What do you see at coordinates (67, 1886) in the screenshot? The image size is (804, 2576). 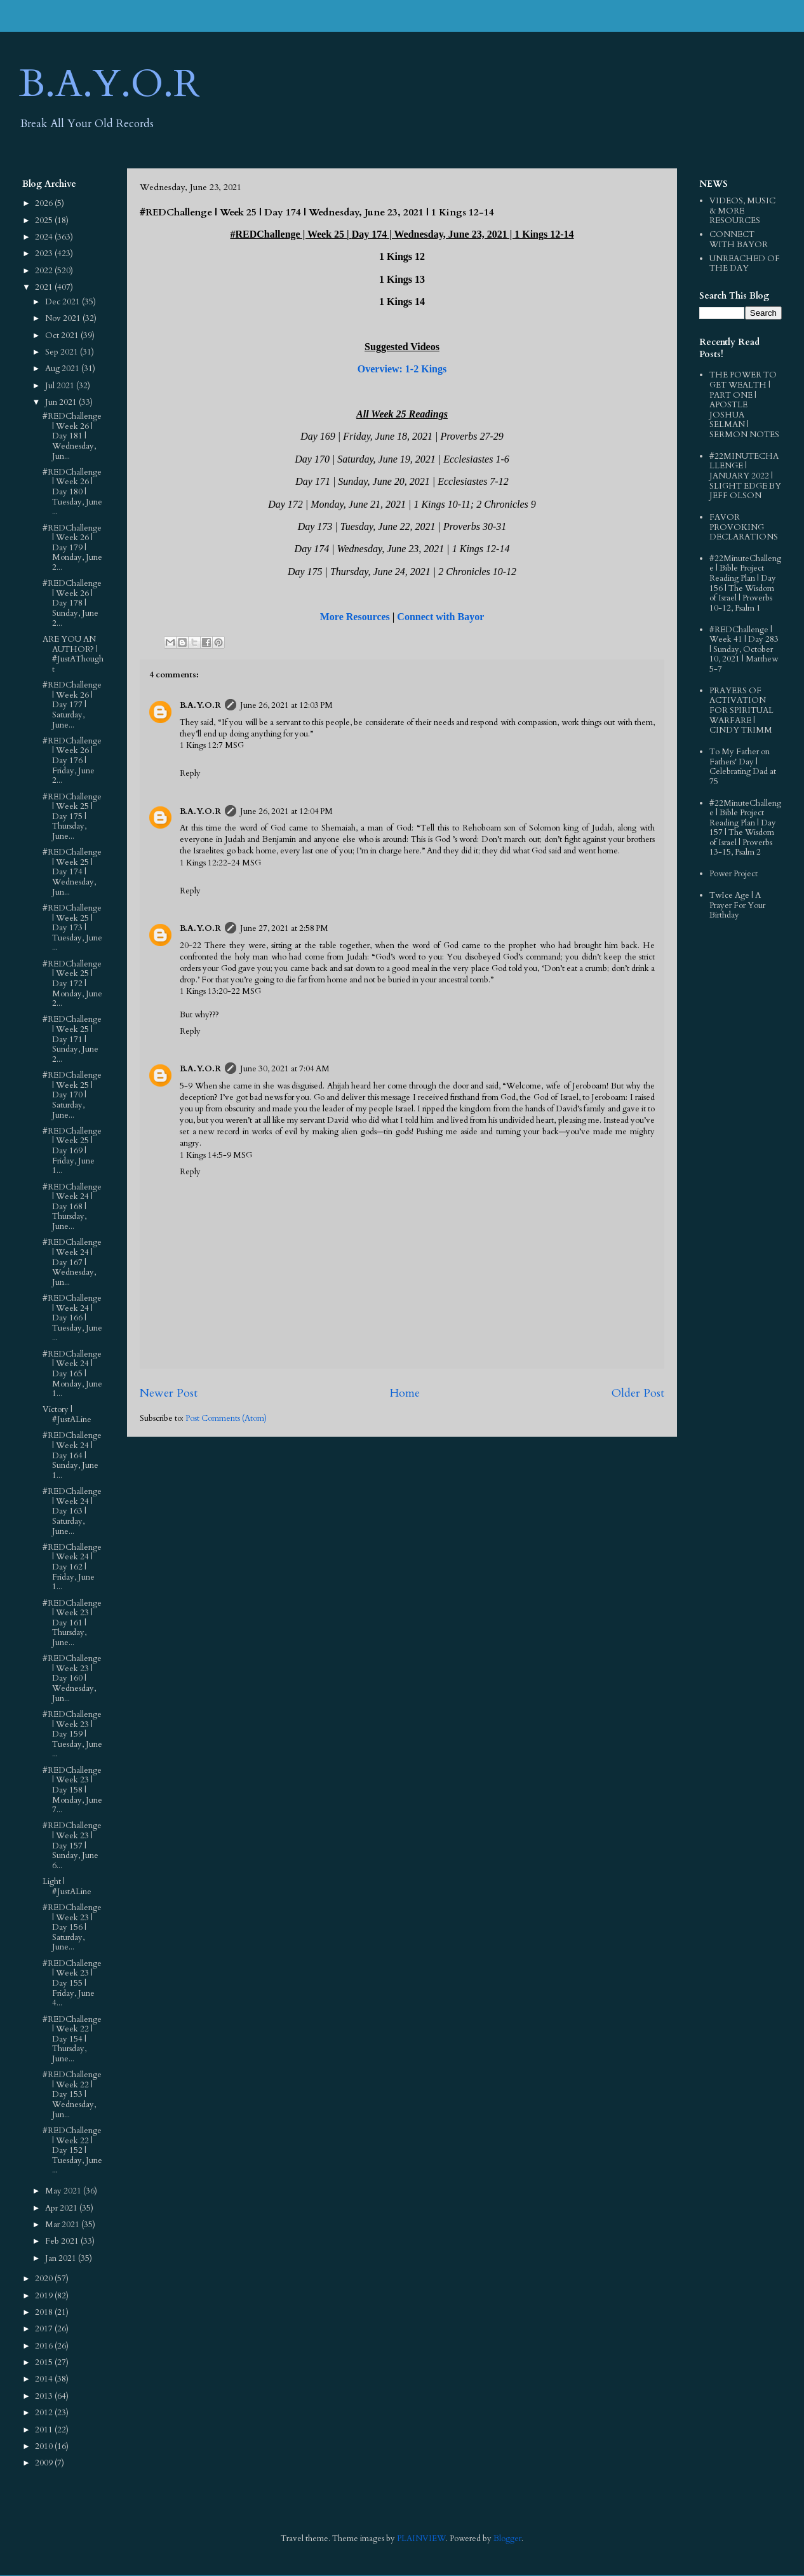 I see `Light | #JustALine` at bounding box center [67, 1886].